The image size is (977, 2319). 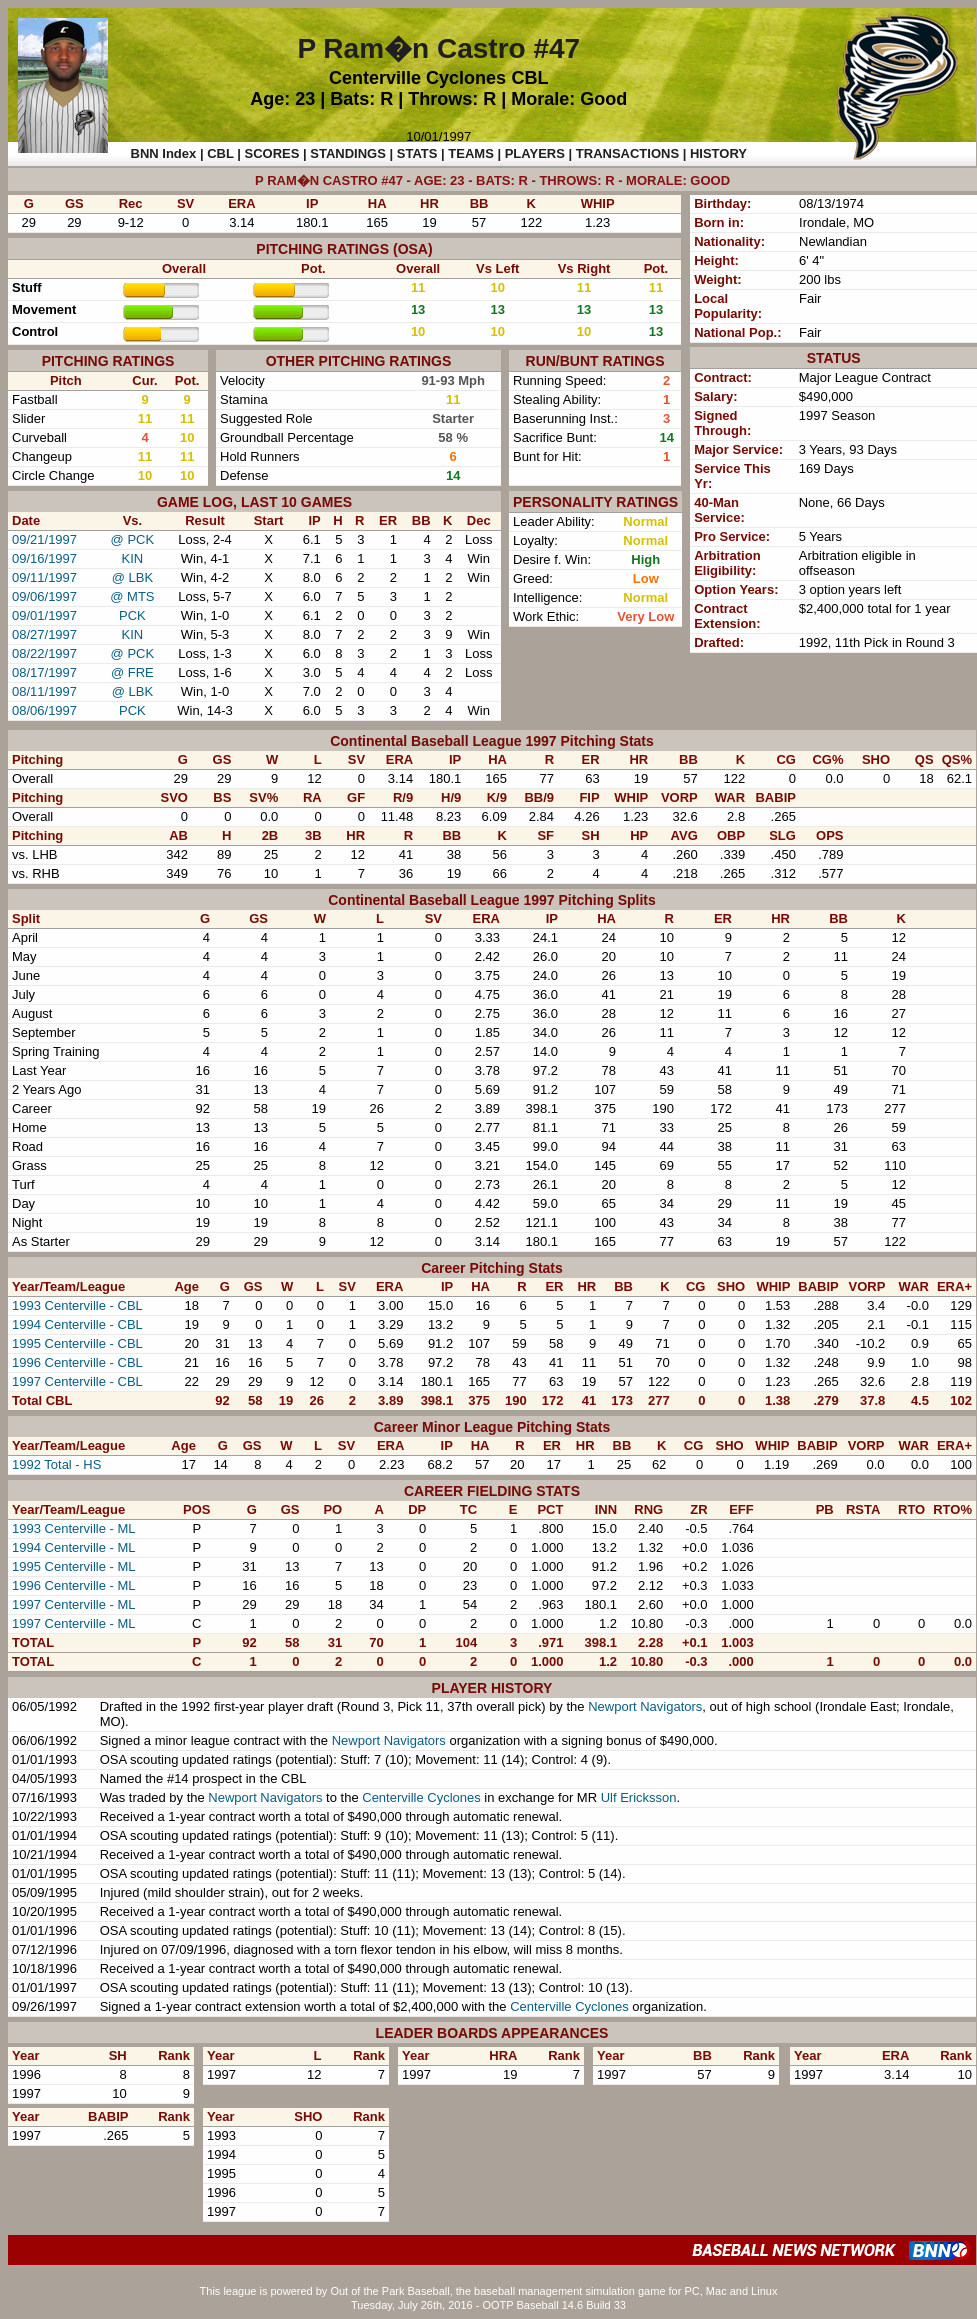 What do you see at coordinates (74, 1547) in the screenshot?
I see `1994 Centerville - ML` at bounding box center [74, 1547].